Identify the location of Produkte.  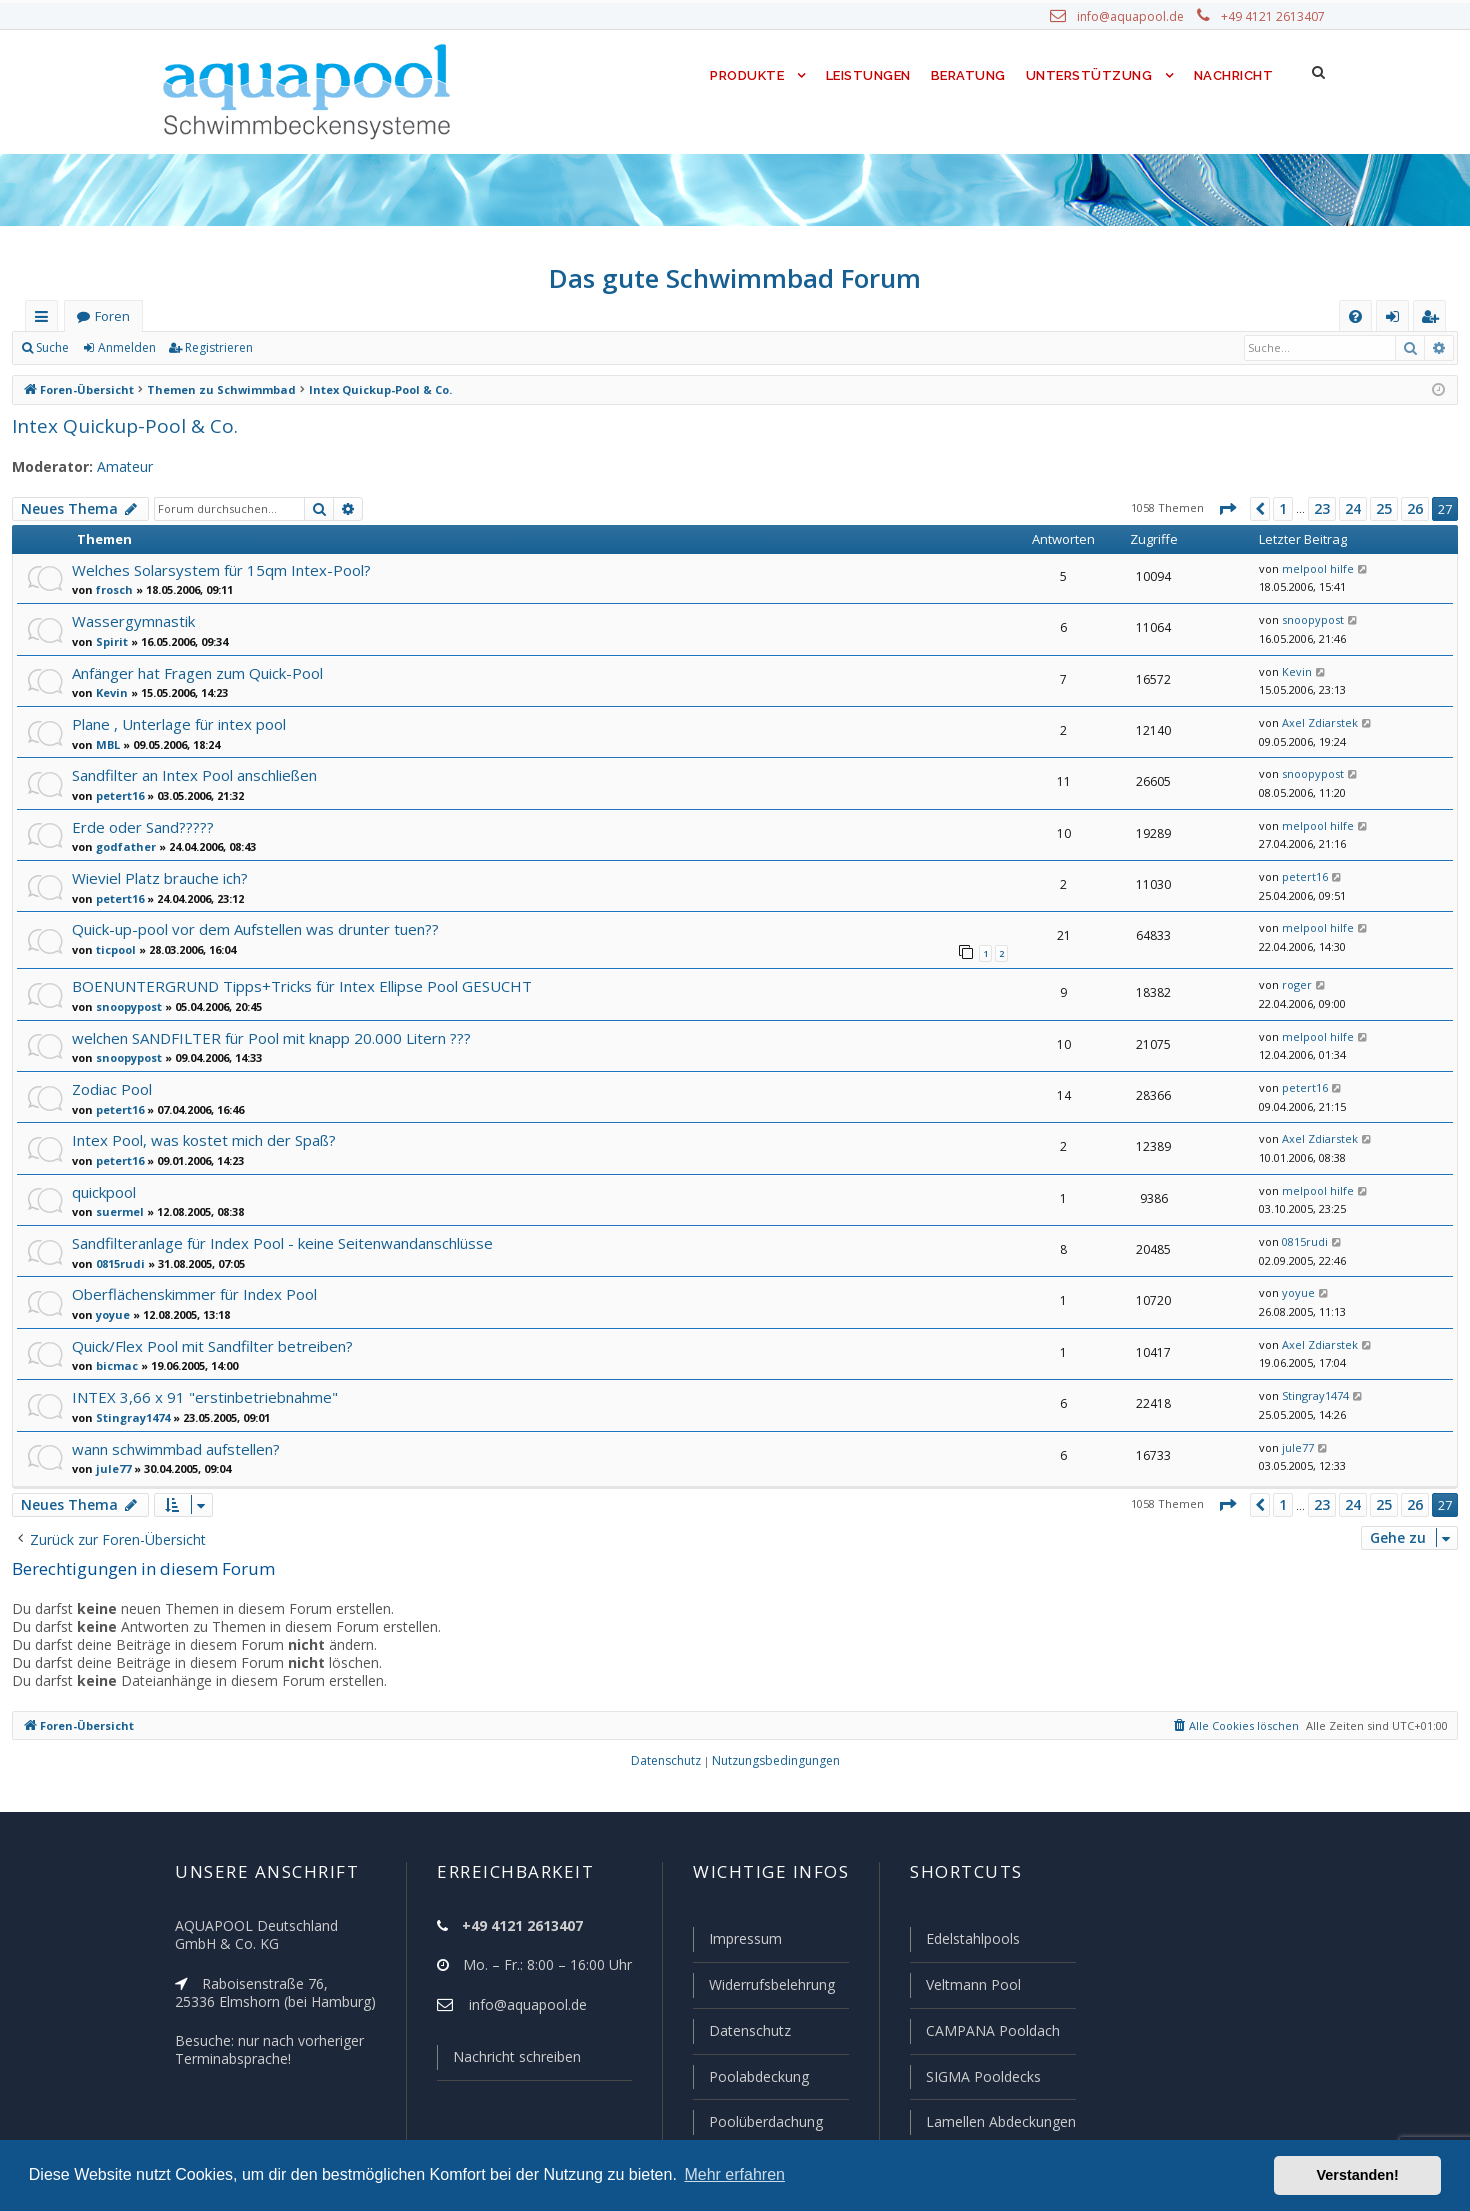
(742, 75).